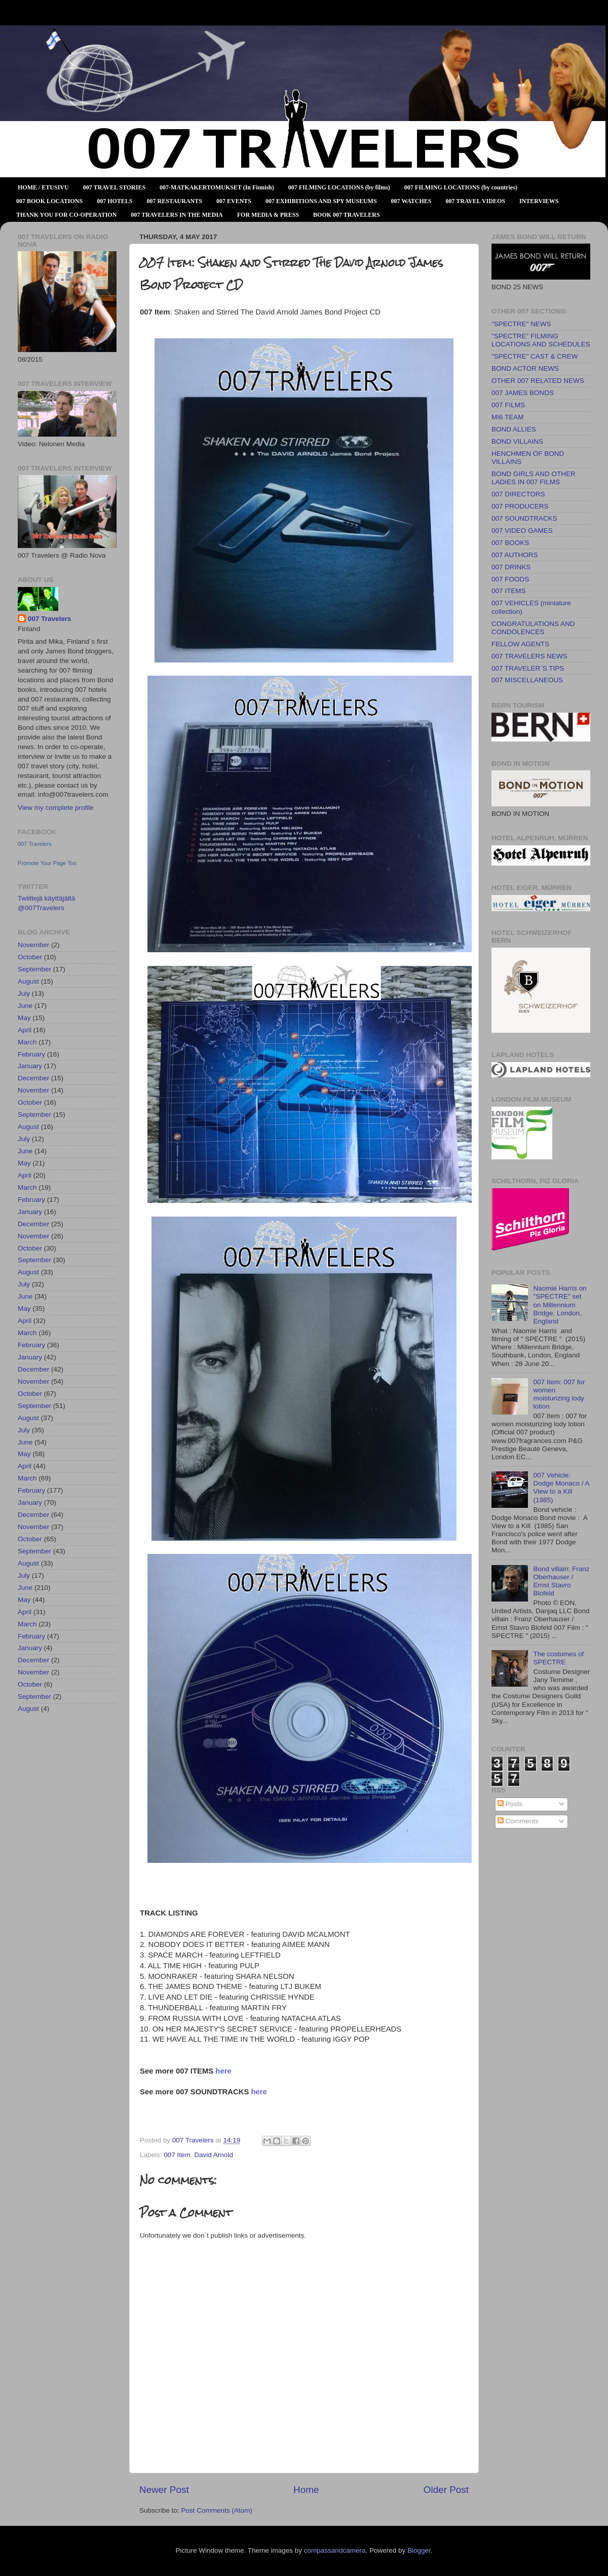  What do you see at coordinates (339, 187) in the screenshot?
I see `007 FILMING LOCATIONS (by films)` at bounding box center [339, 187].